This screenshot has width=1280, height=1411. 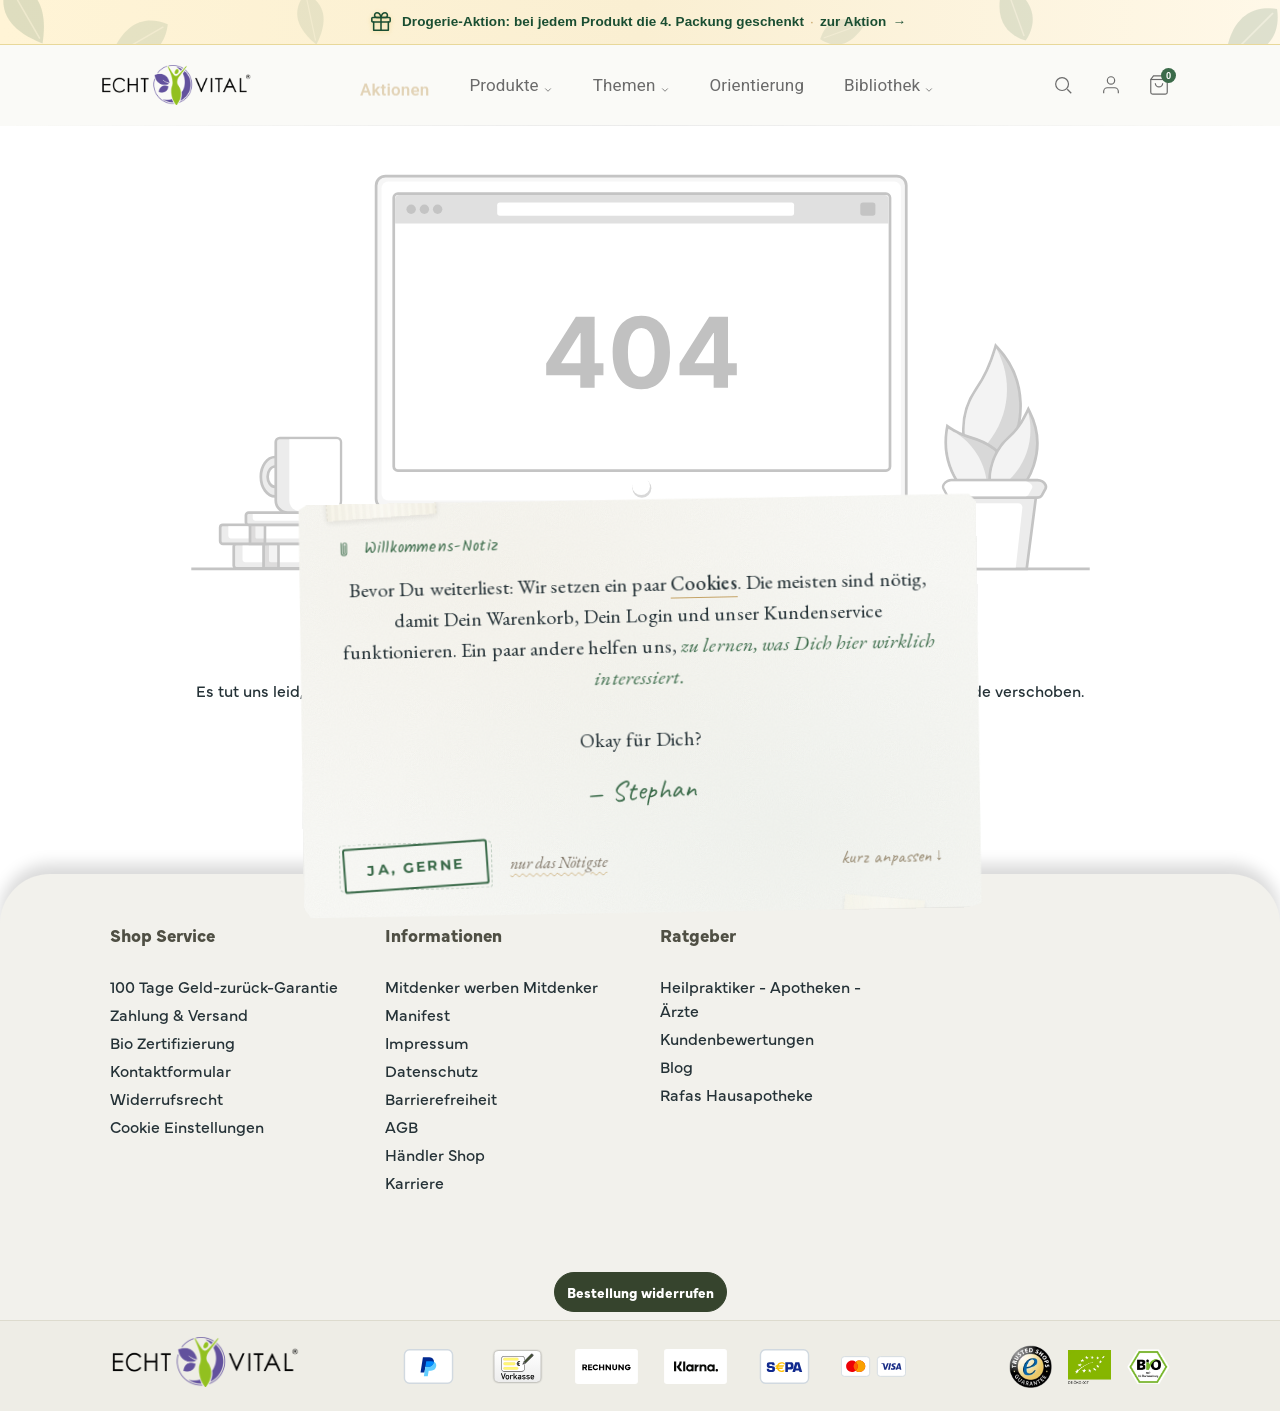 What do you see at coordinates (1111, 85) in the screenshot?
I see `[Konto]` at bounding box center [1111, 85].